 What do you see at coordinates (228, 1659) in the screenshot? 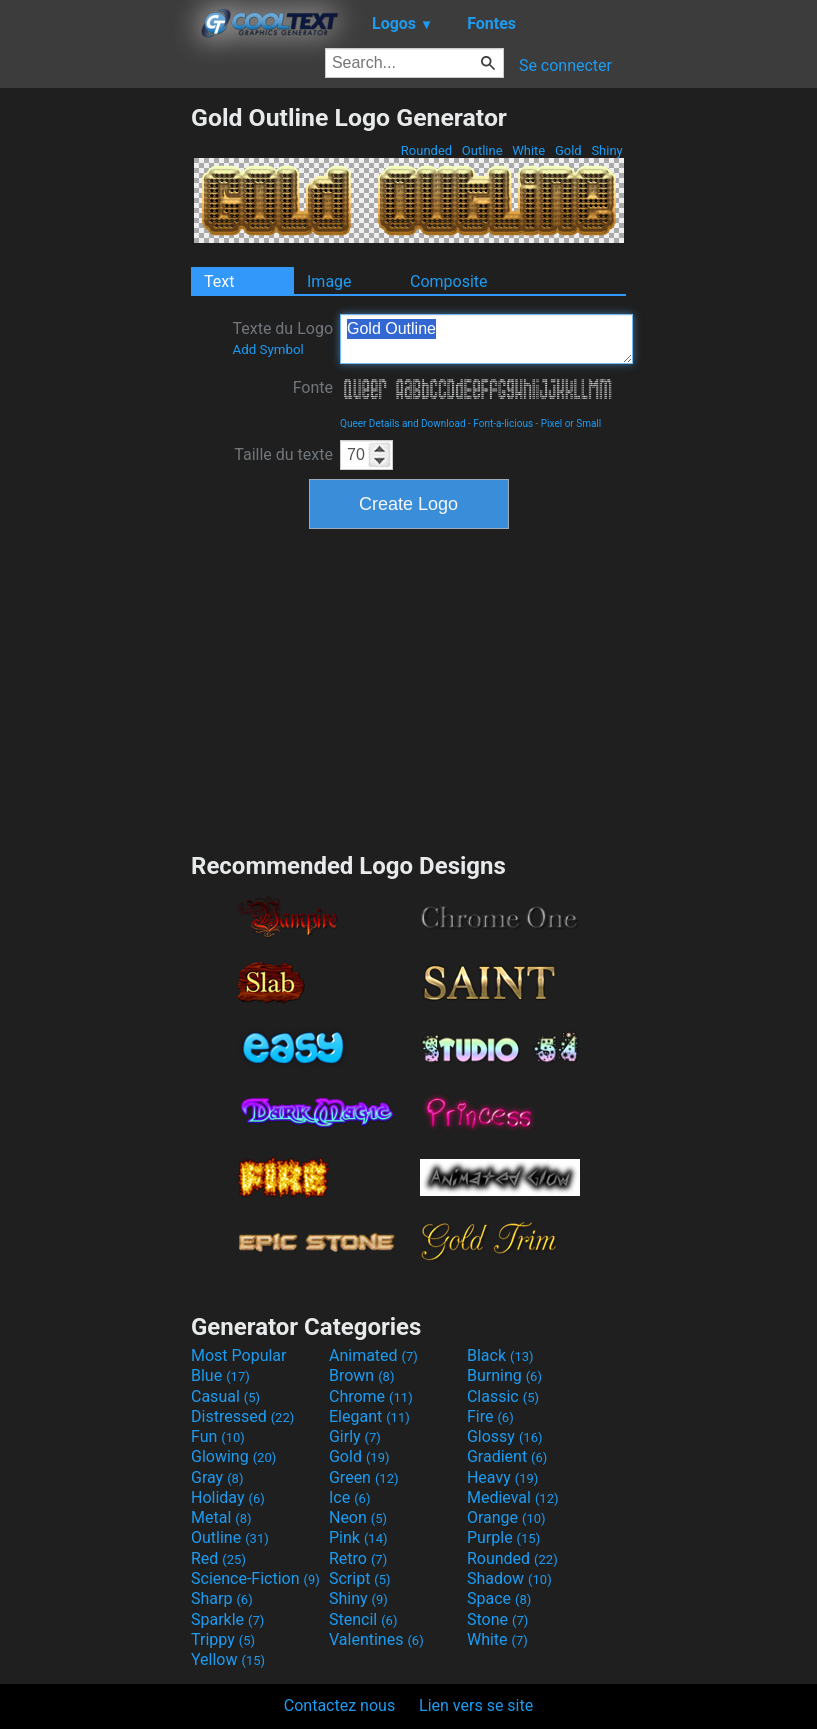
I see `Yellow` at bounding box center [228, 1659].